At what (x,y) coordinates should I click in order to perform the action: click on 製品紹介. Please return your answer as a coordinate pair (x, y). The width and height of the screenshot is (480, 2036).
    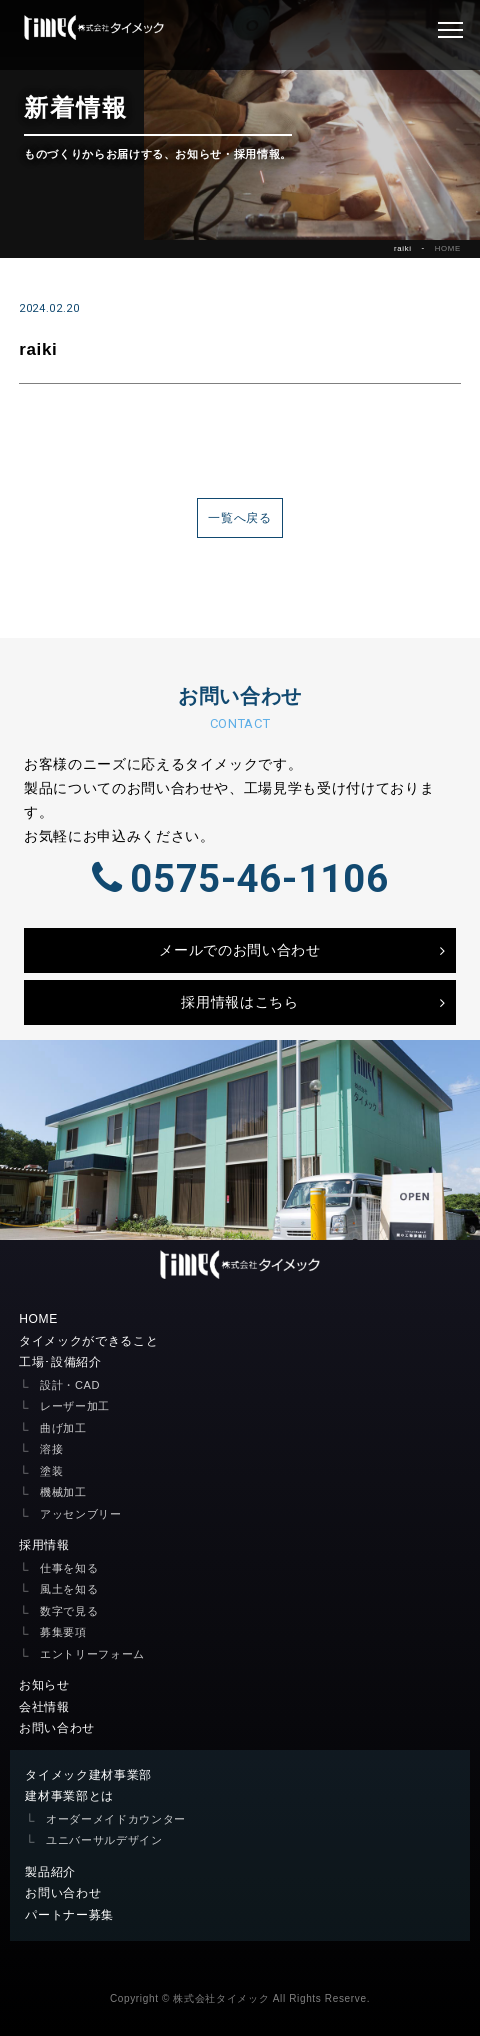
    Looking at the image, I should click on (50, 1872).